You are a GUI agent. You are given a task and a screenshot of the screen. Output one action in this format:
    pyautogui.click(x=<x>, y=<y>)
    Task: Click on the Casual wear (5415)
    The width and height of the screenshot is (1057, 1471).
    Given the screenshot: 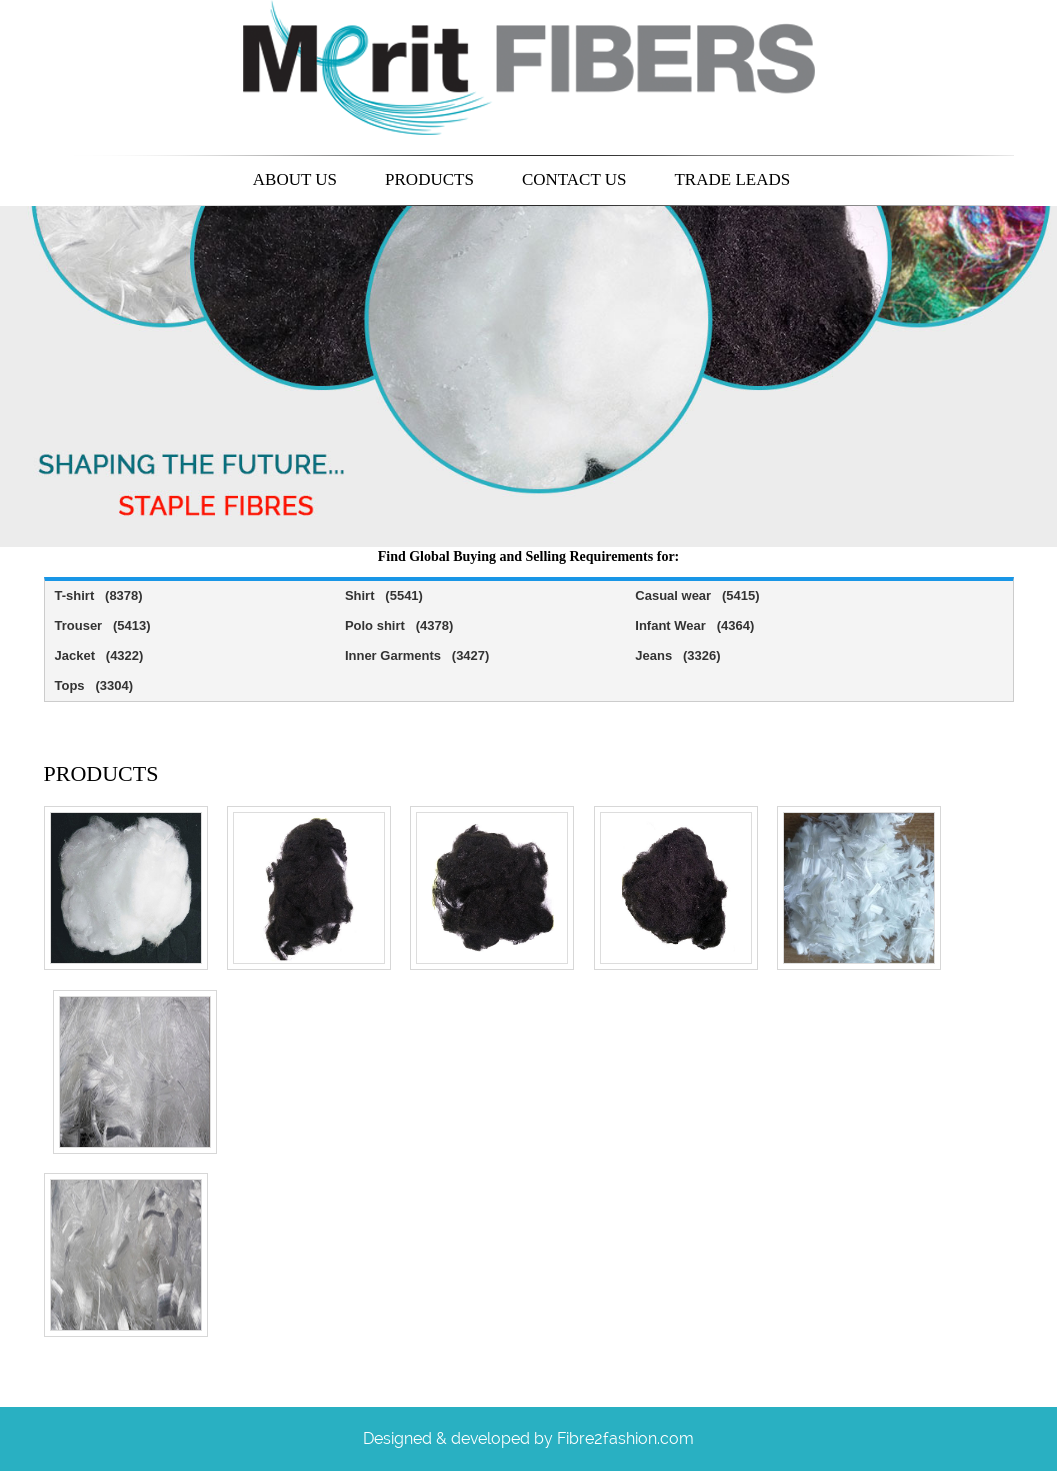 What is the action you would take?
    pyautogui.click(x=697, y=595)
    